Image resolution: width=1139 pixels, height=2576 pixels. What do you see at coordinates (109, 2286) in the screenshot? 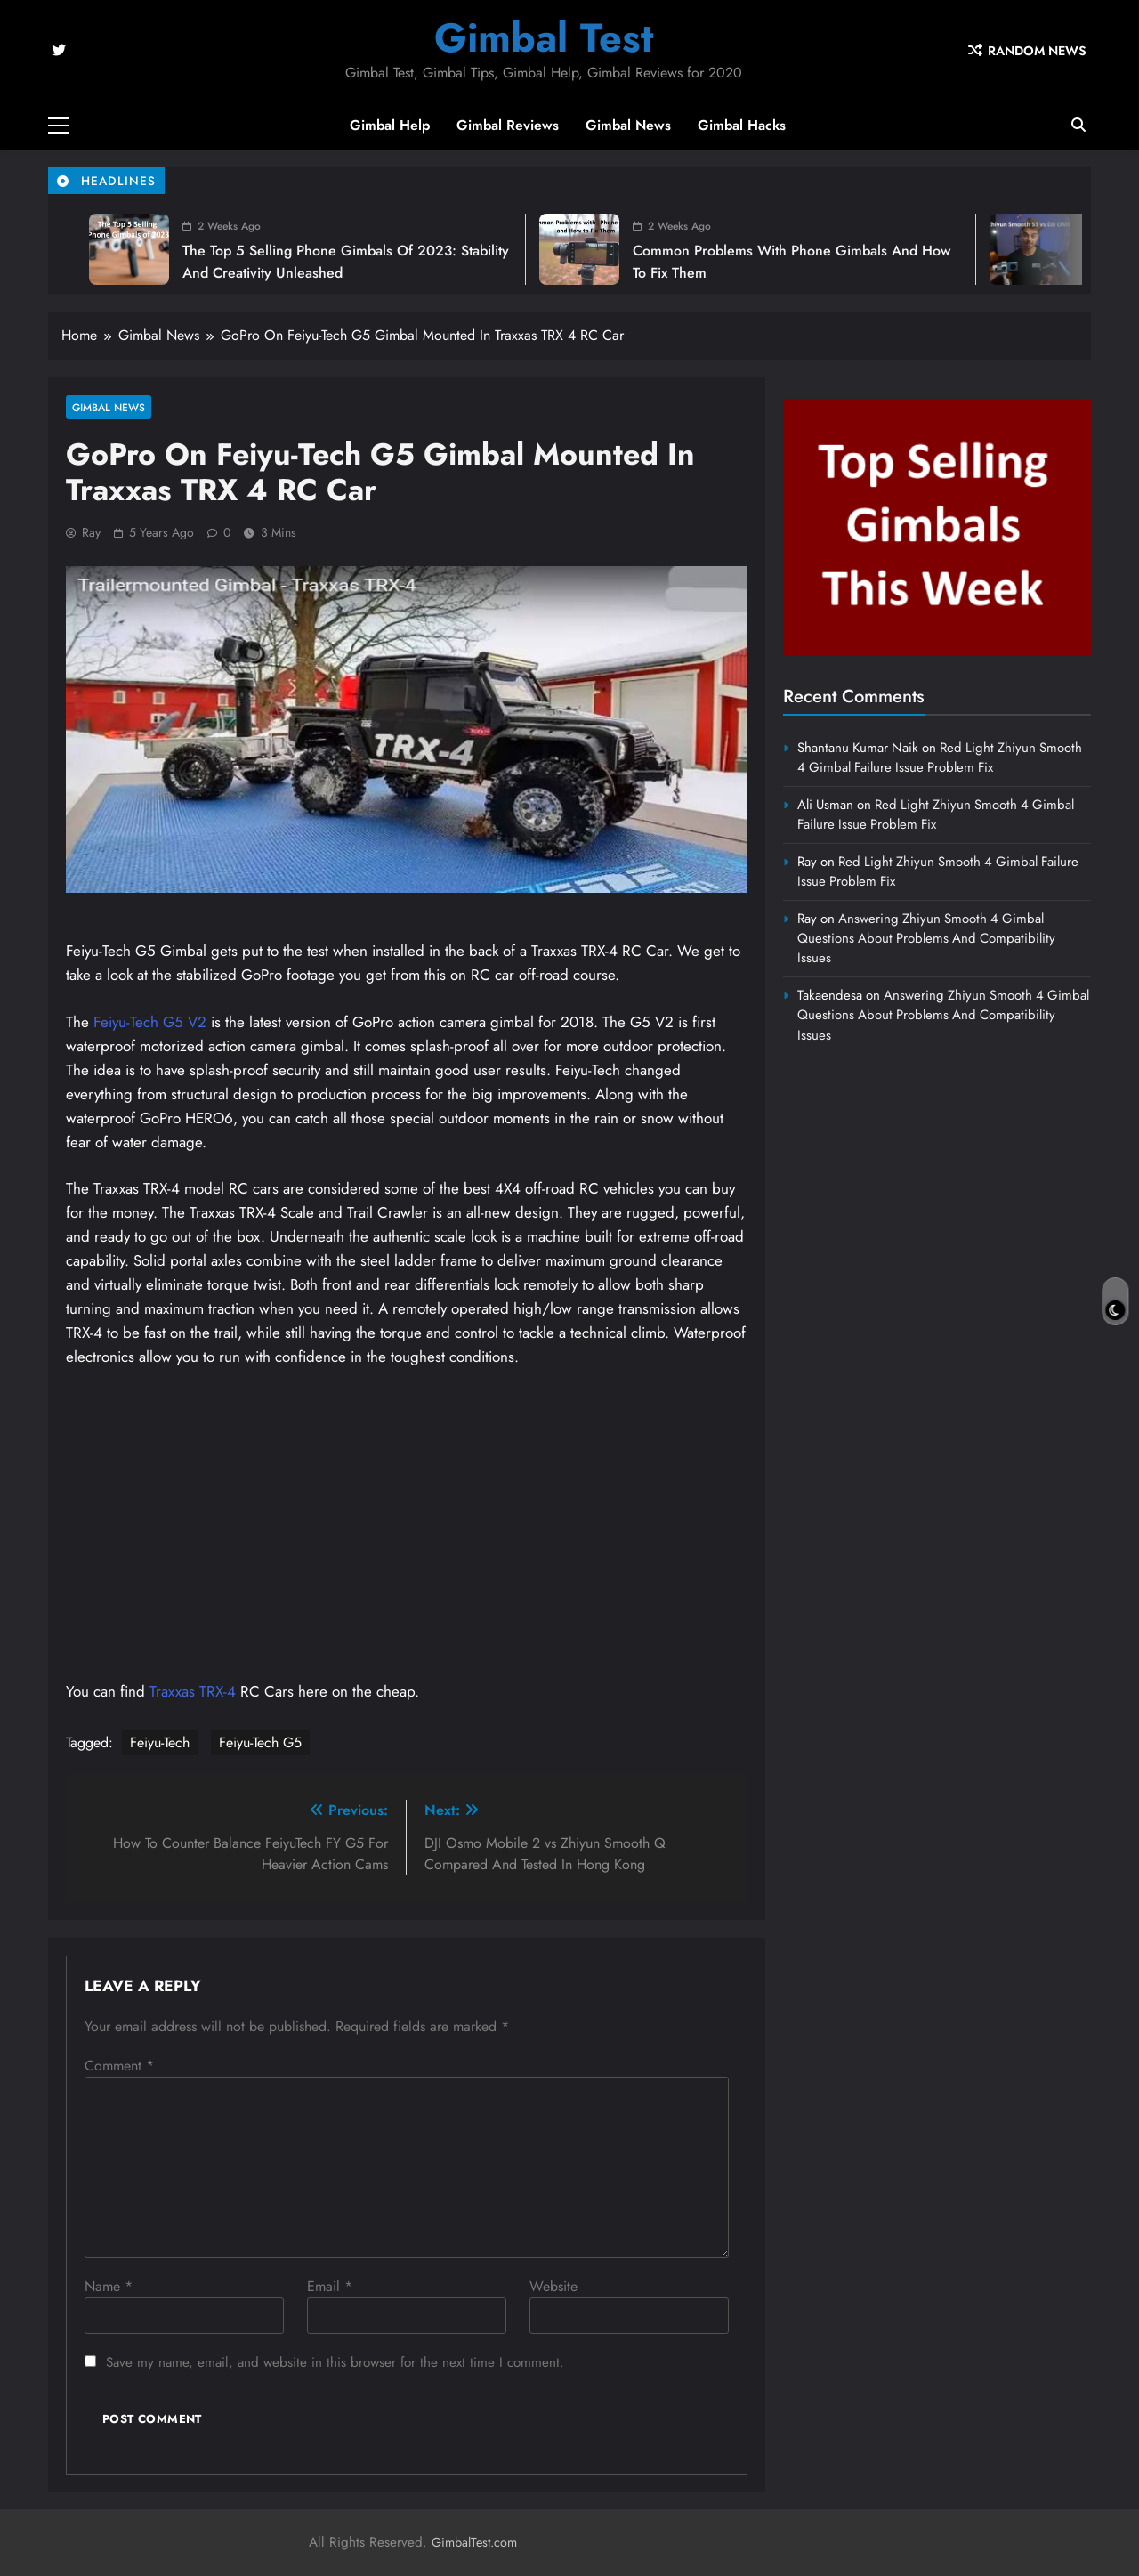
I see `Name` at bounding box center [109, 2286].